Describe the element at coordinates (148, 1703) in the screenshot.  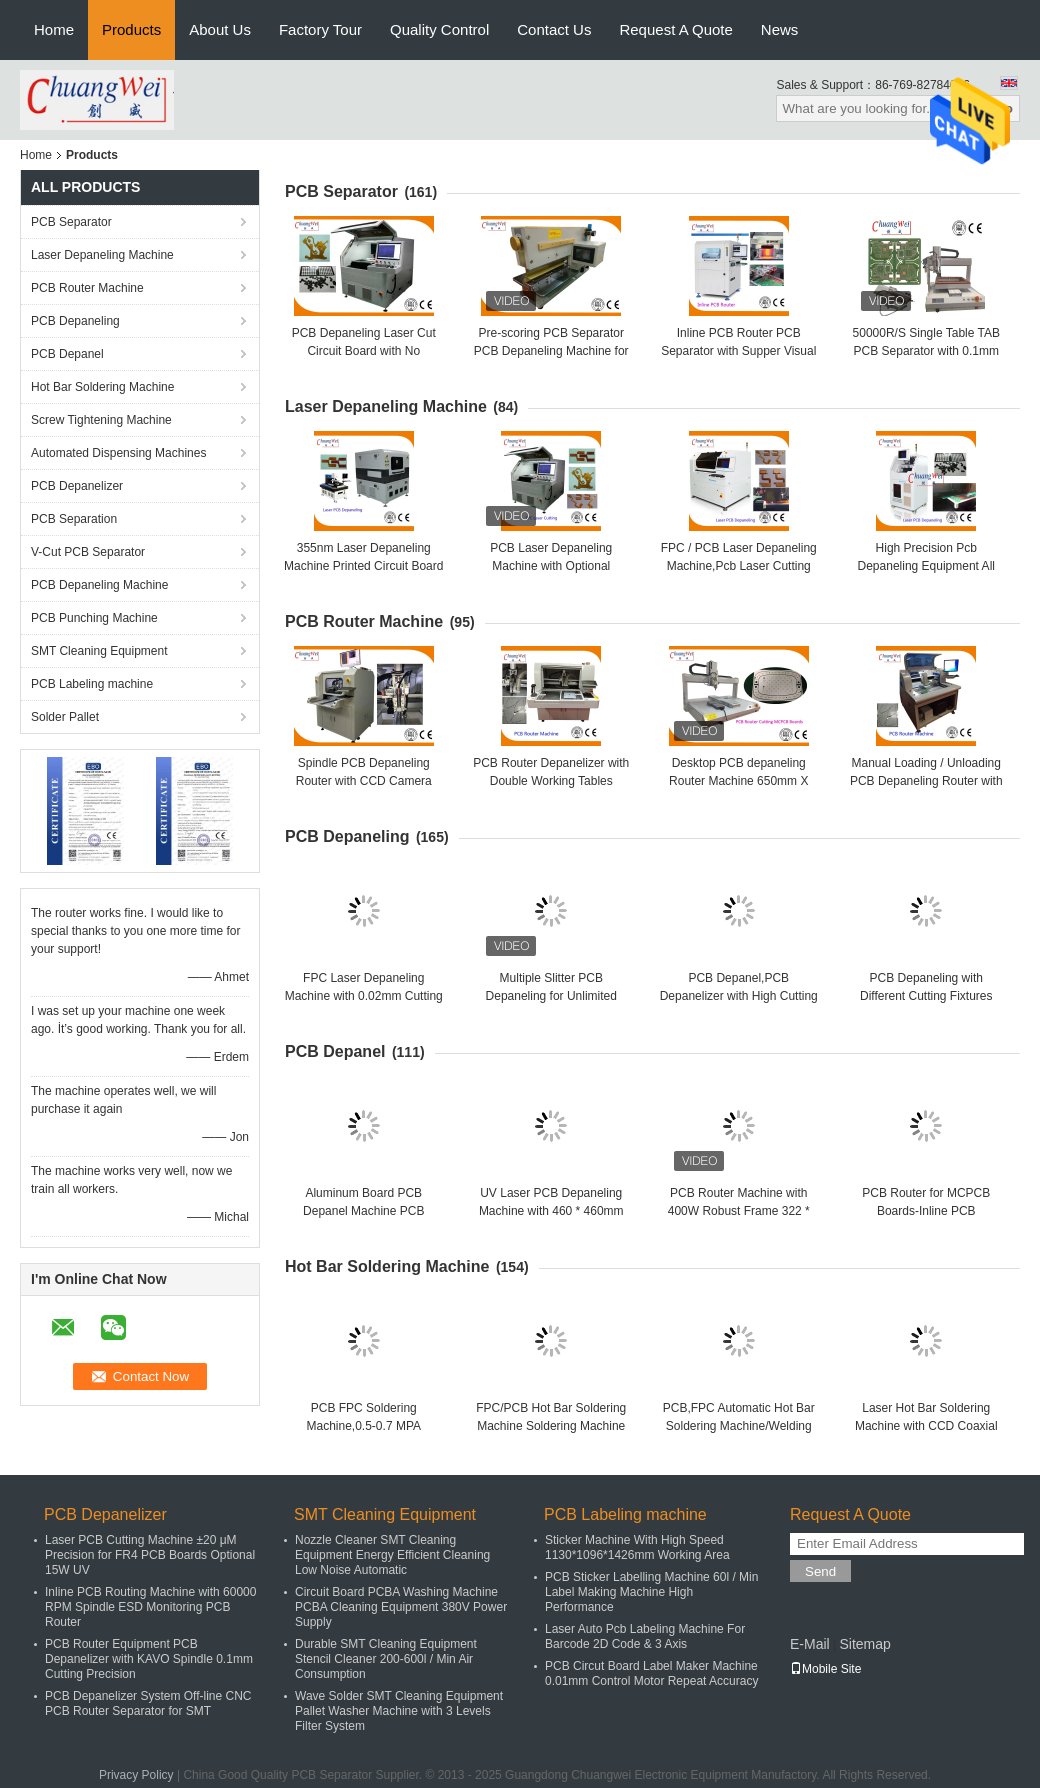
I see `PCB Depanelizer System Off-line CNC PCB Router Separator for SMT` at that location.